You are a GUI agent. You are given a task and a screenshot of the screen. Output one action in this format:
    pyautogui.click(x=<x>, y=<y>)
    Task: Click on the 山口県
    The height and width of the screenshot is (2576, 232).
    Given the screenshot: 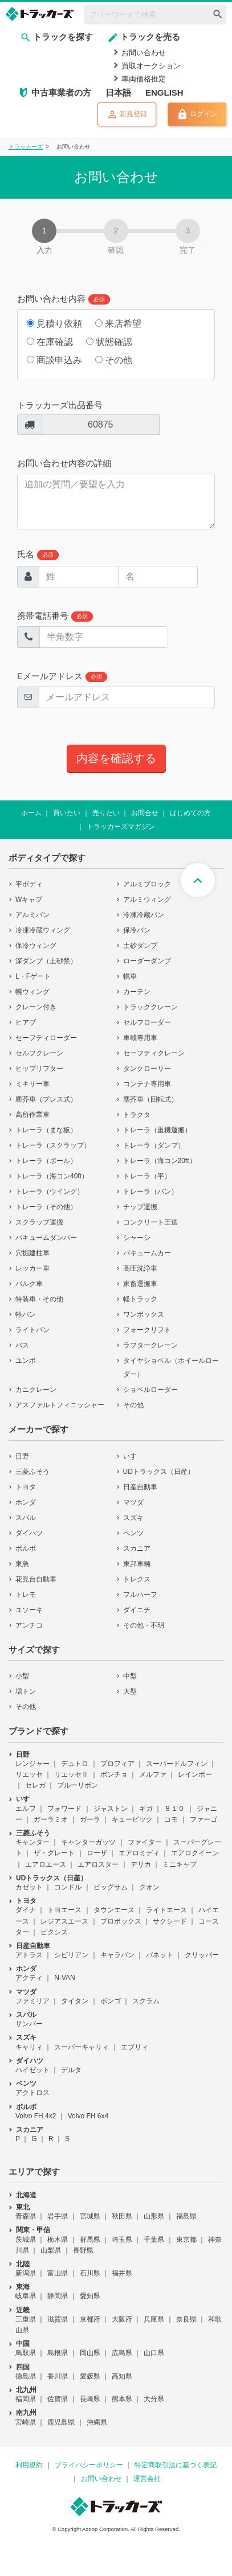 What is the action you would take?
    pyautogui.click(x=154, y=2353)
    